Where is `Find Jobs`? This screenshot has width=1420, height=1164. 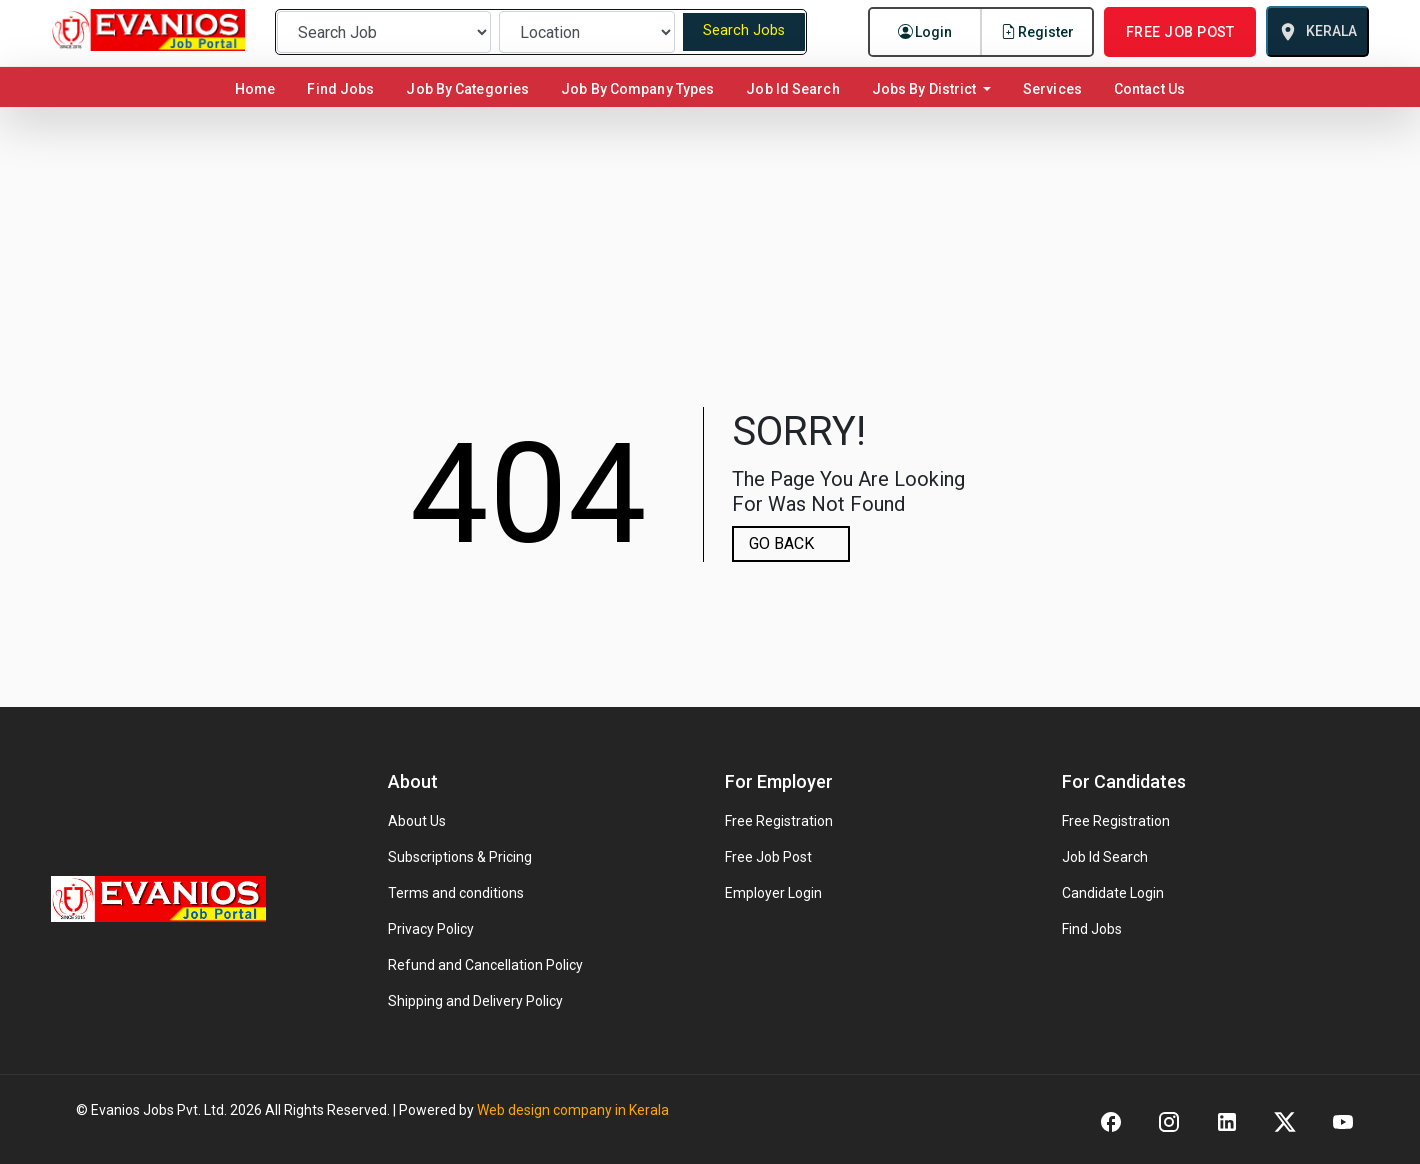
Find Jobs is located at coordinates (340, 89).